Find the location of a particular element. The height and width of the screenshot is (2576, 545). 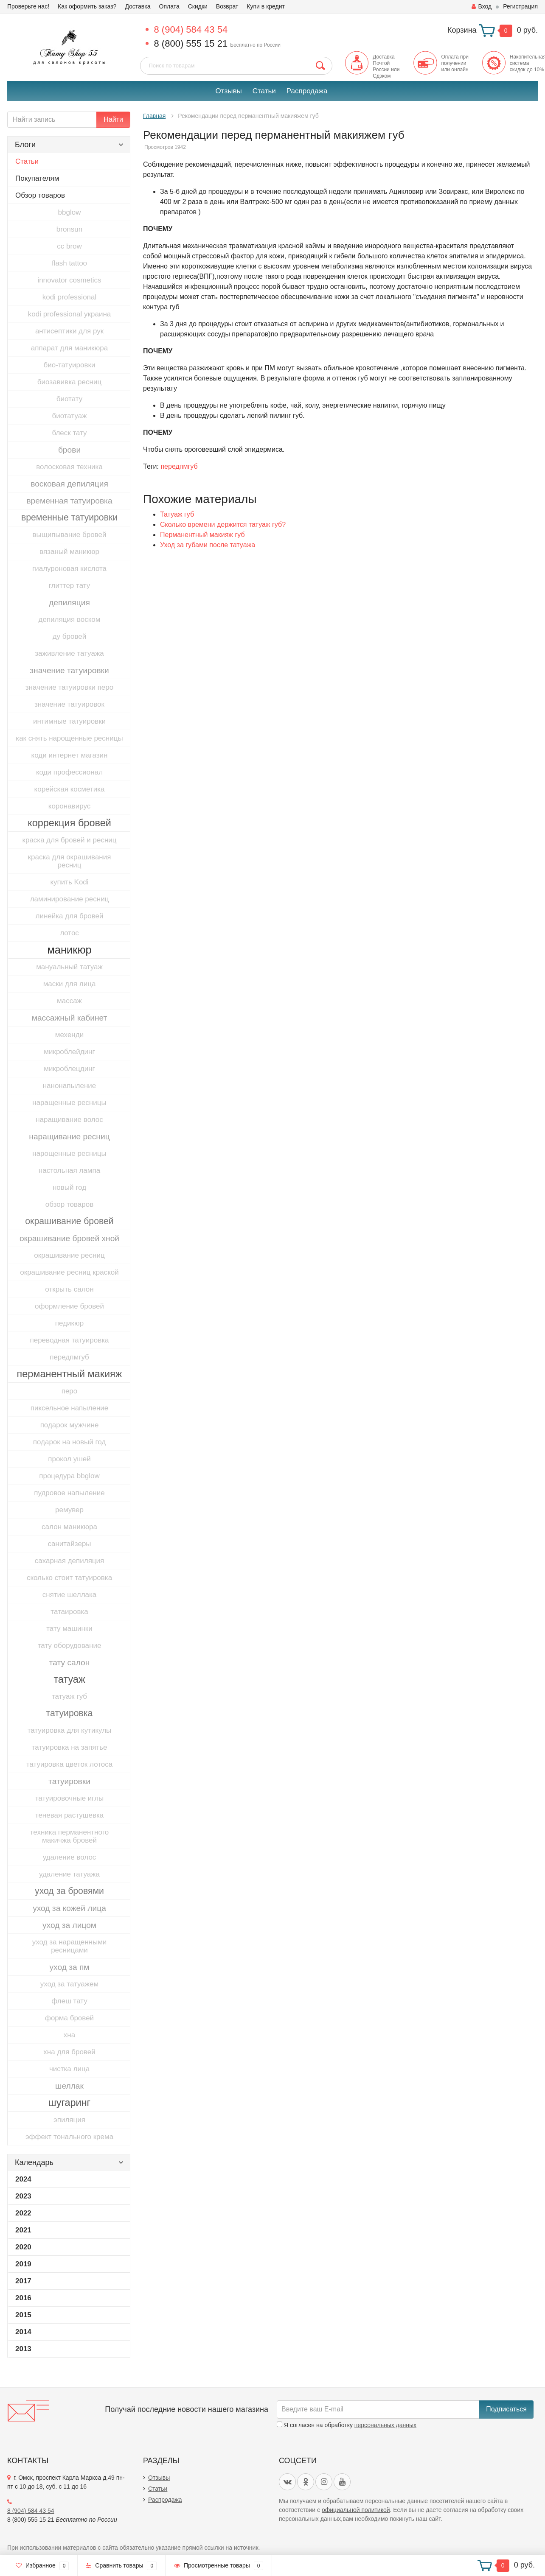

краска для окрашивания ресниц is located at coordinates (69, 861).